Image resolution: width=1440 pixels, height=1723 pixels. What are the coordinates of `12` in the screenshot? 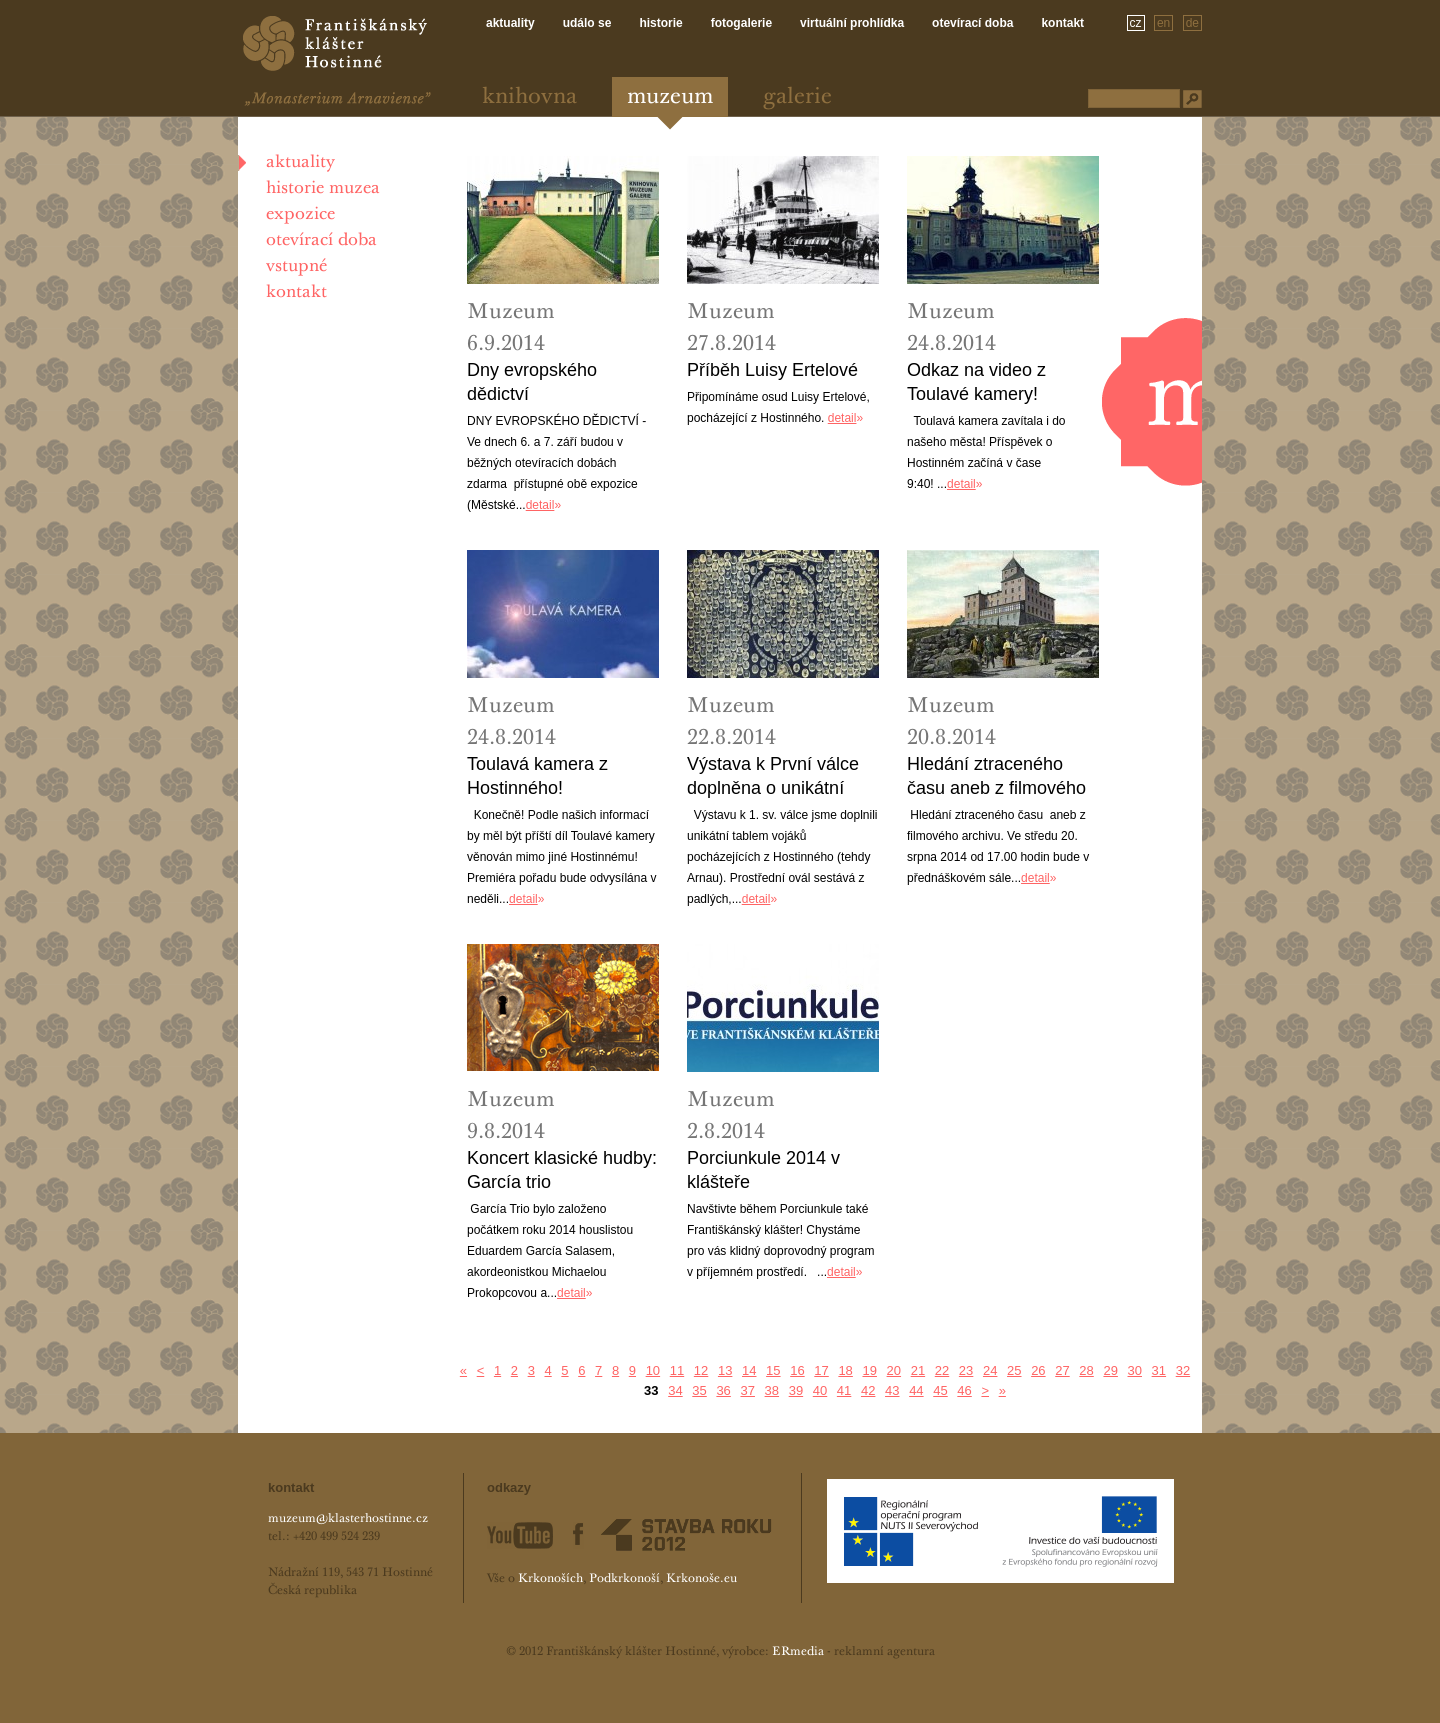 It's located at (701, 1370).